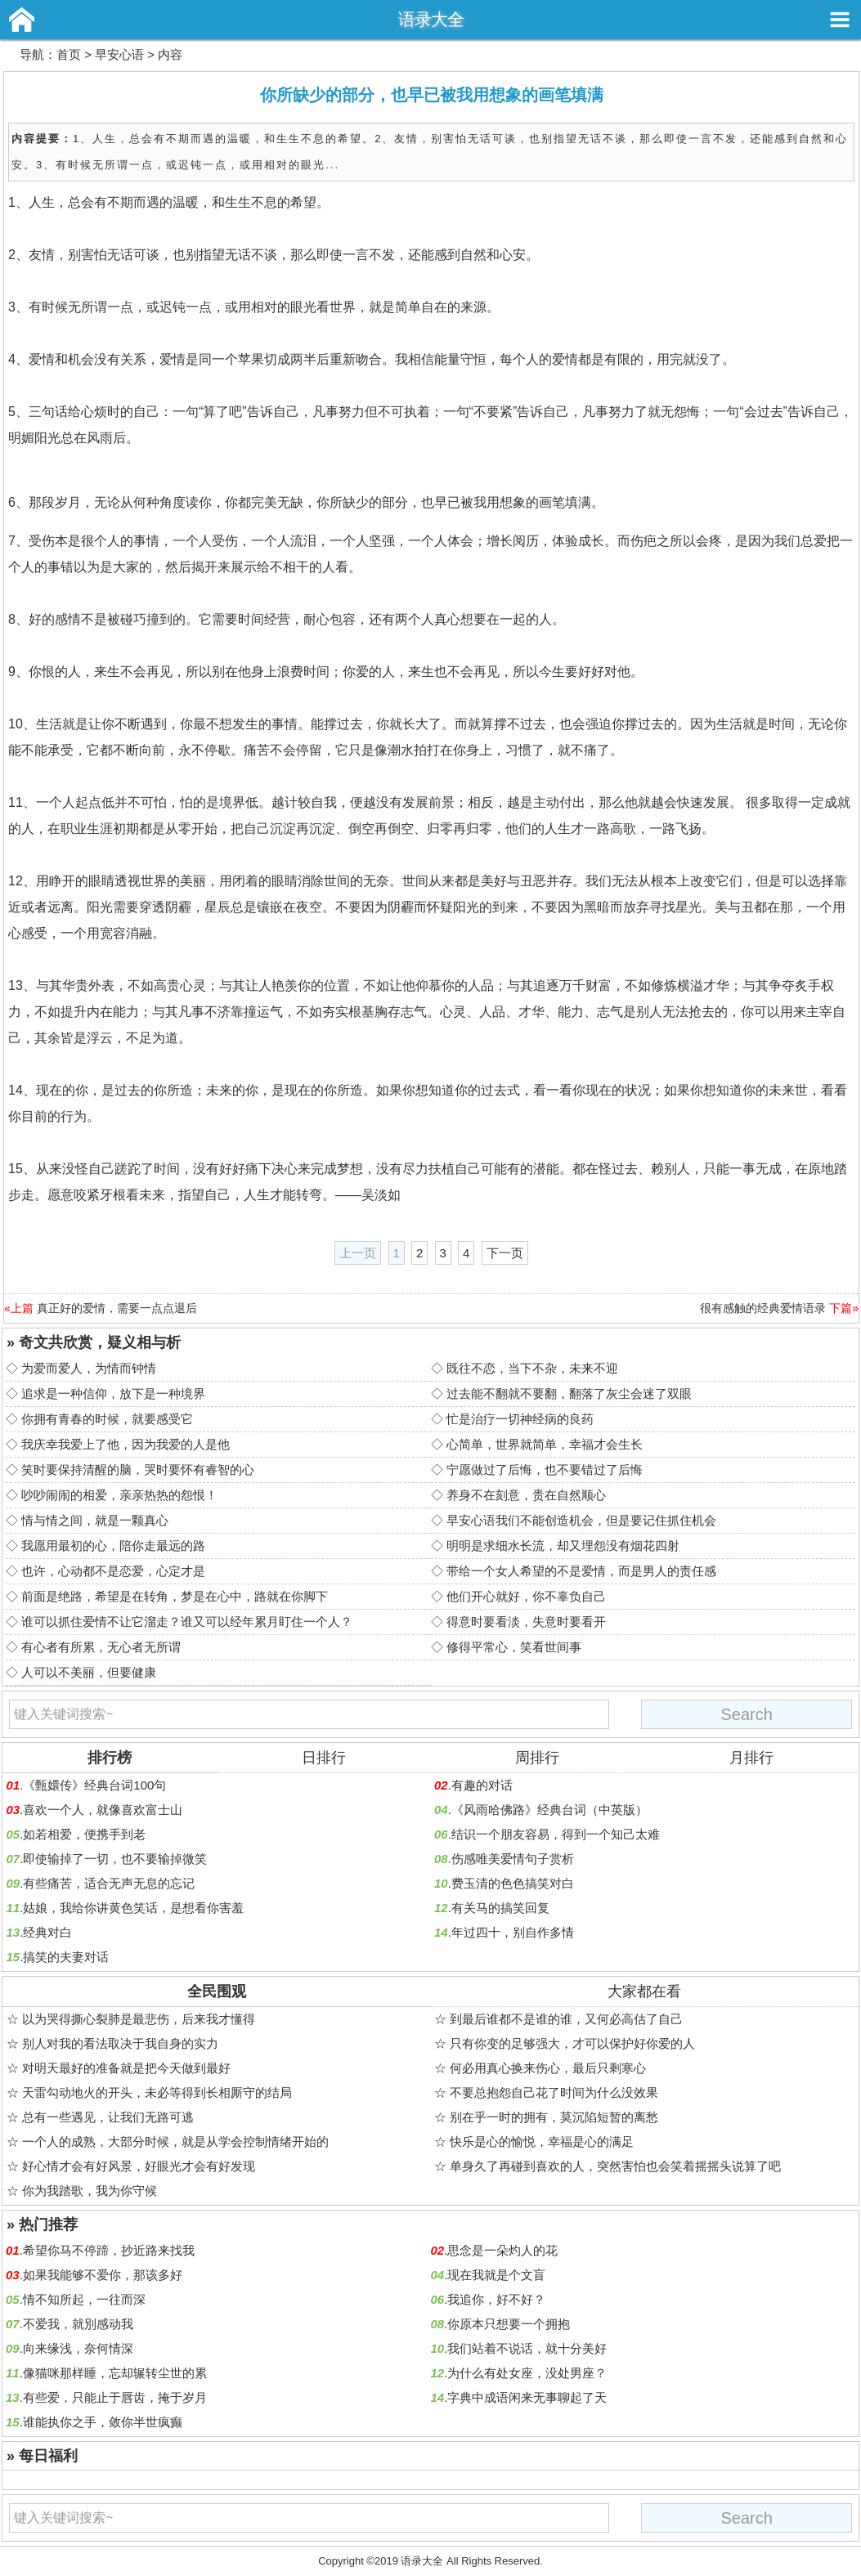 This screenshot has width=861, height=2576. I want to click on 如果我能够不爱你，那该多好, so click(102, 2275).